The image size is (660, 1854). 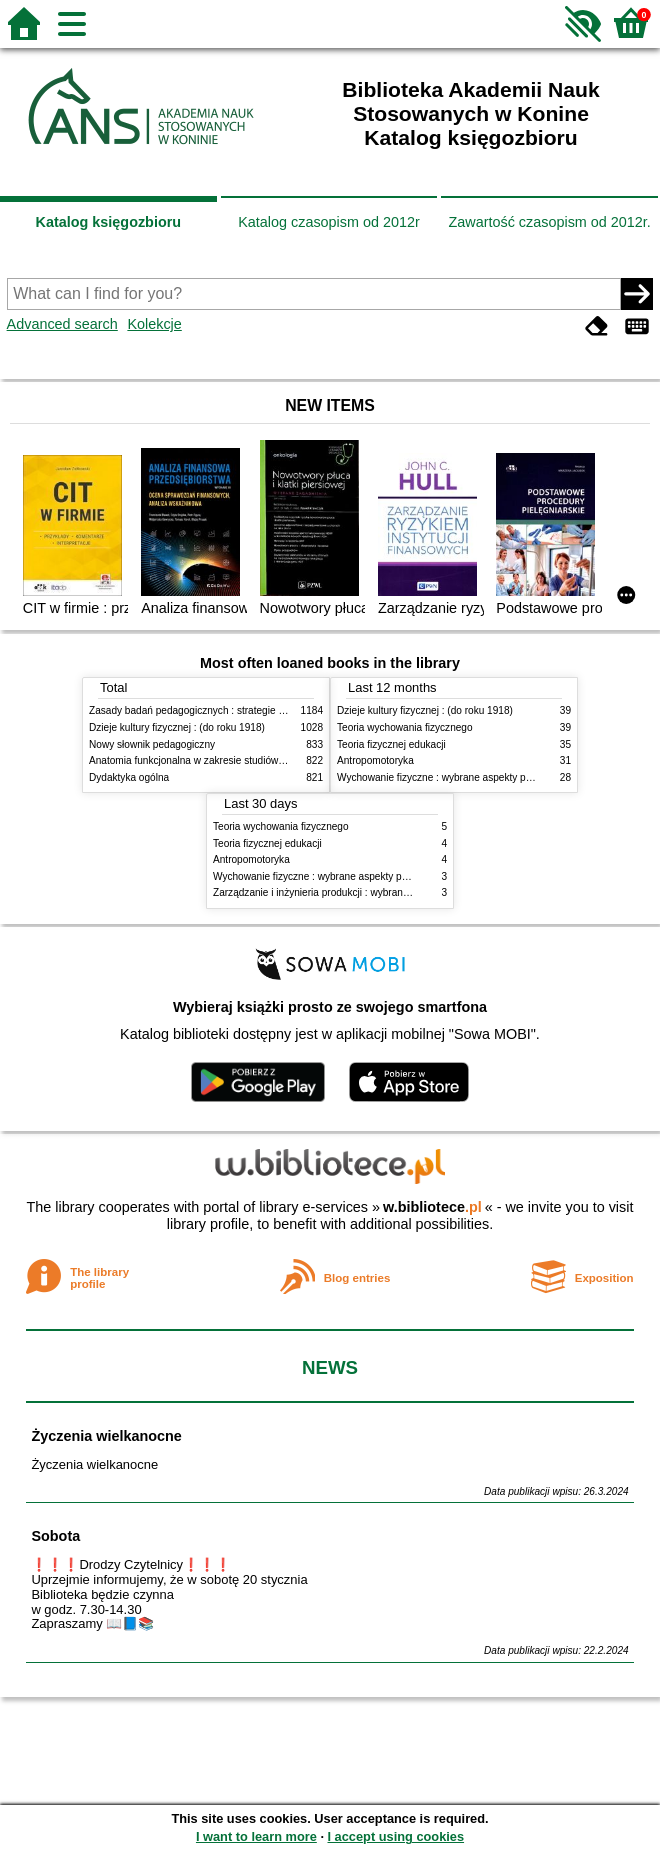 What do you see at coordinates (62, 324) in the screenshot?
I see `Advanced search` at bounding box center [62, 324].